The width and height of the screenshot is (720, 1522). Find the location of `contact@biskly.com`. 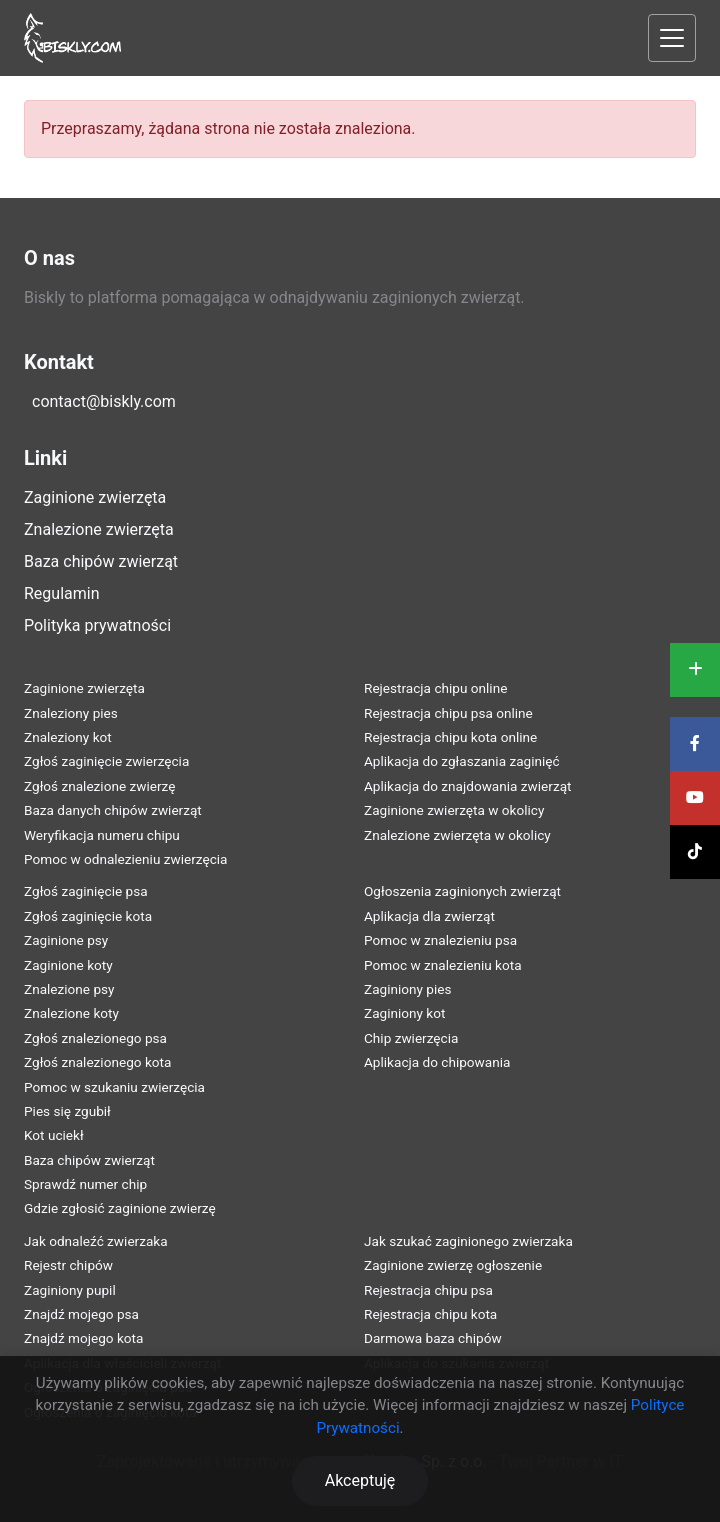

contact@biskly.com is located at coordinates (104, 401).